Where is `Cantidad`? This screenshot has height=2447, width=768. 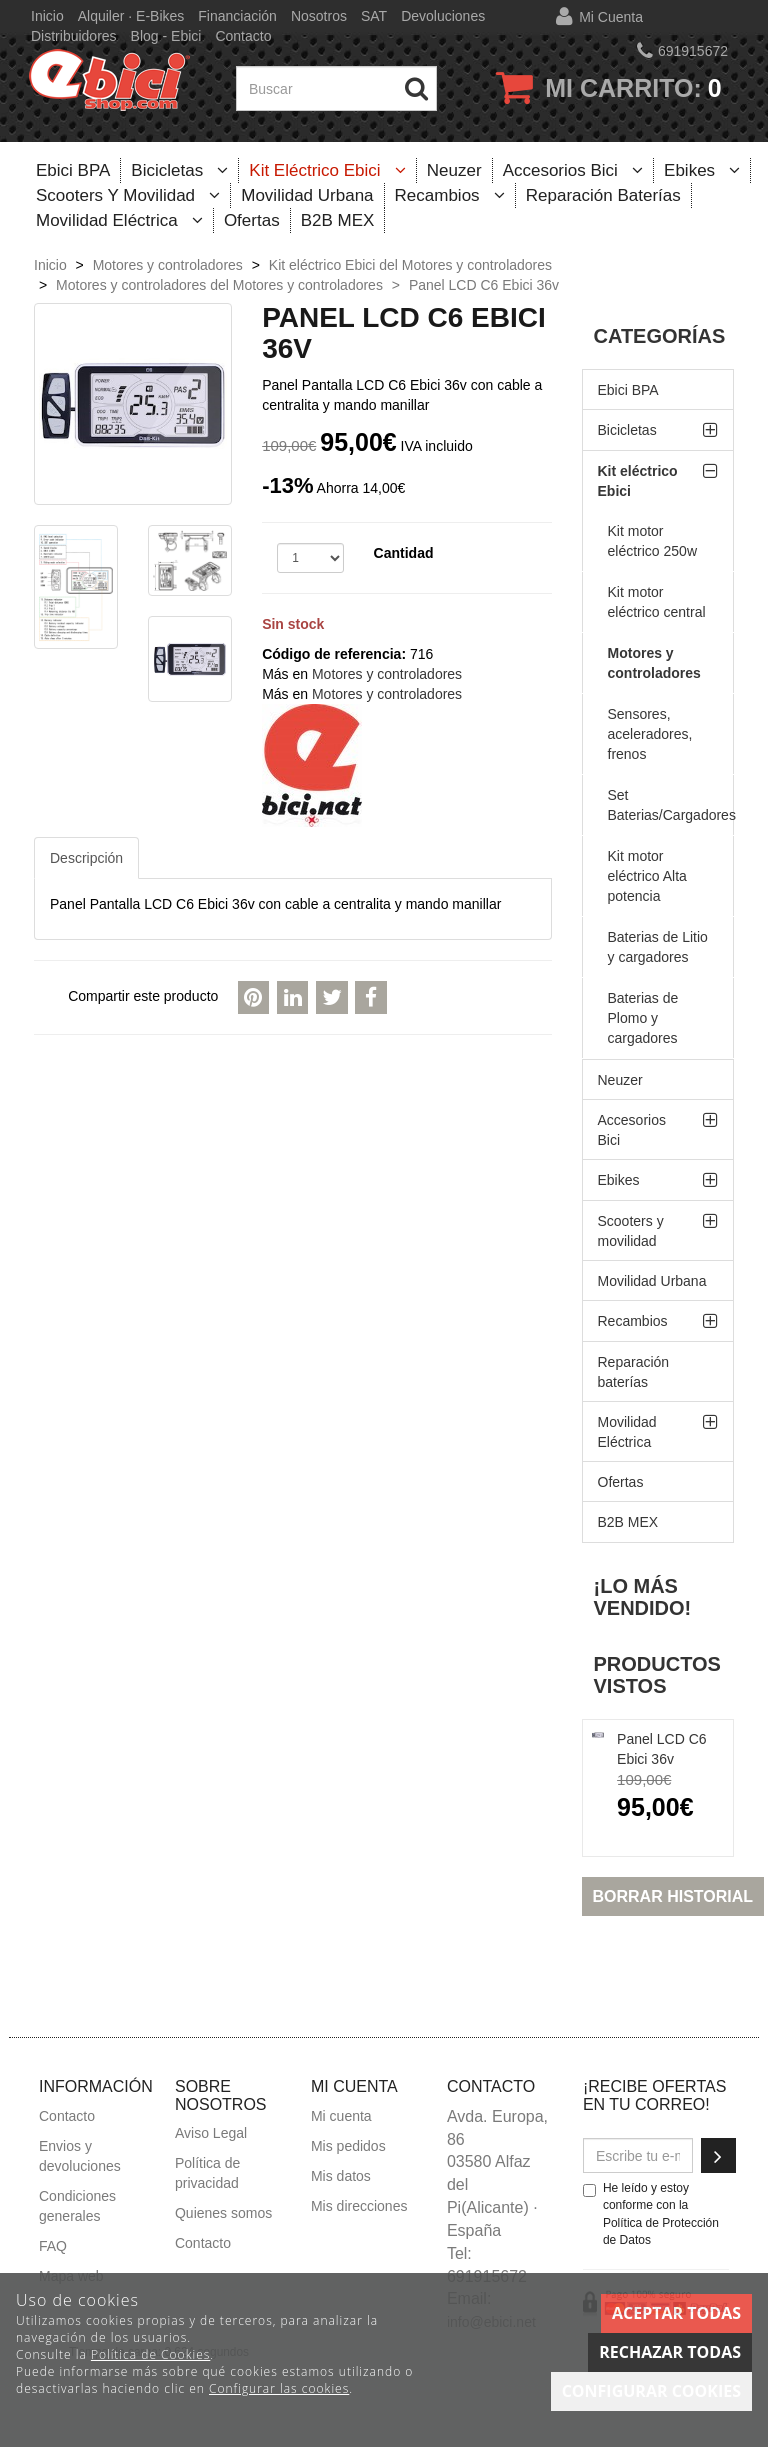
Cantidad is located at coordinates (404, 553).